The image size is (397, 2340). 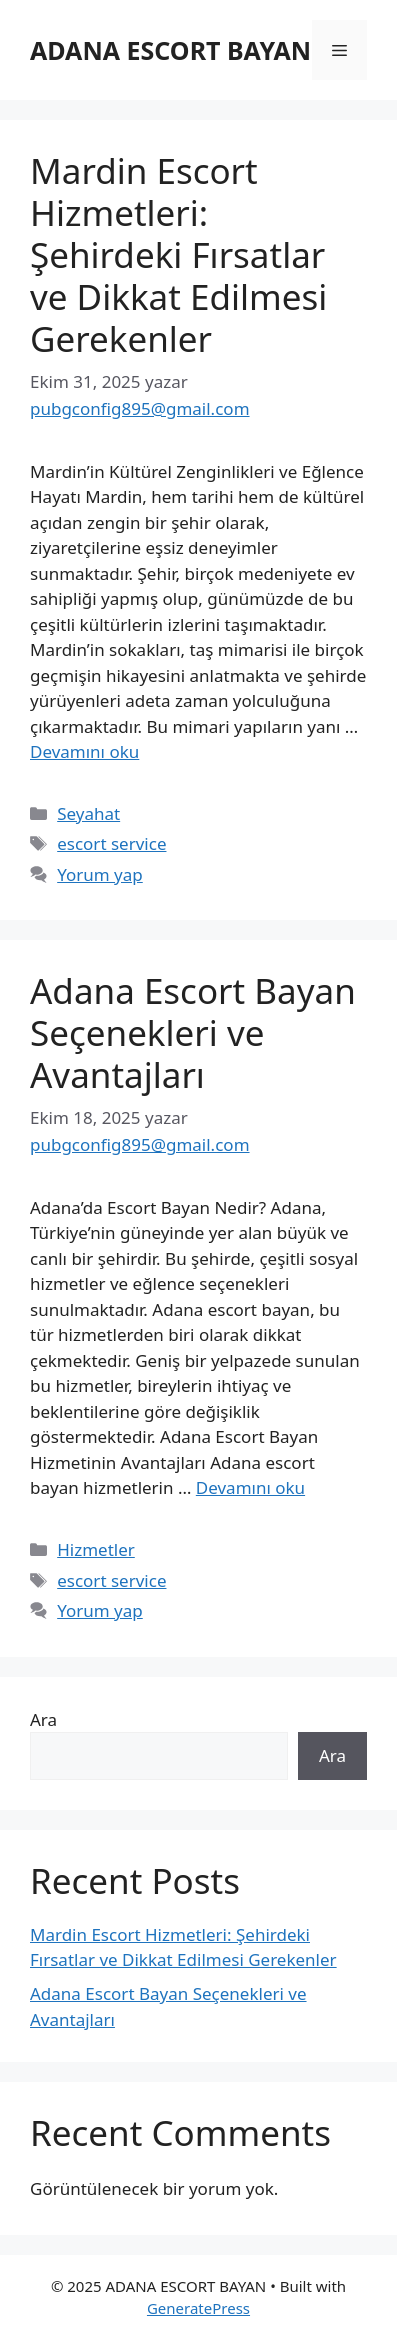 I want to click on escort service, so click(x=111, y=843).